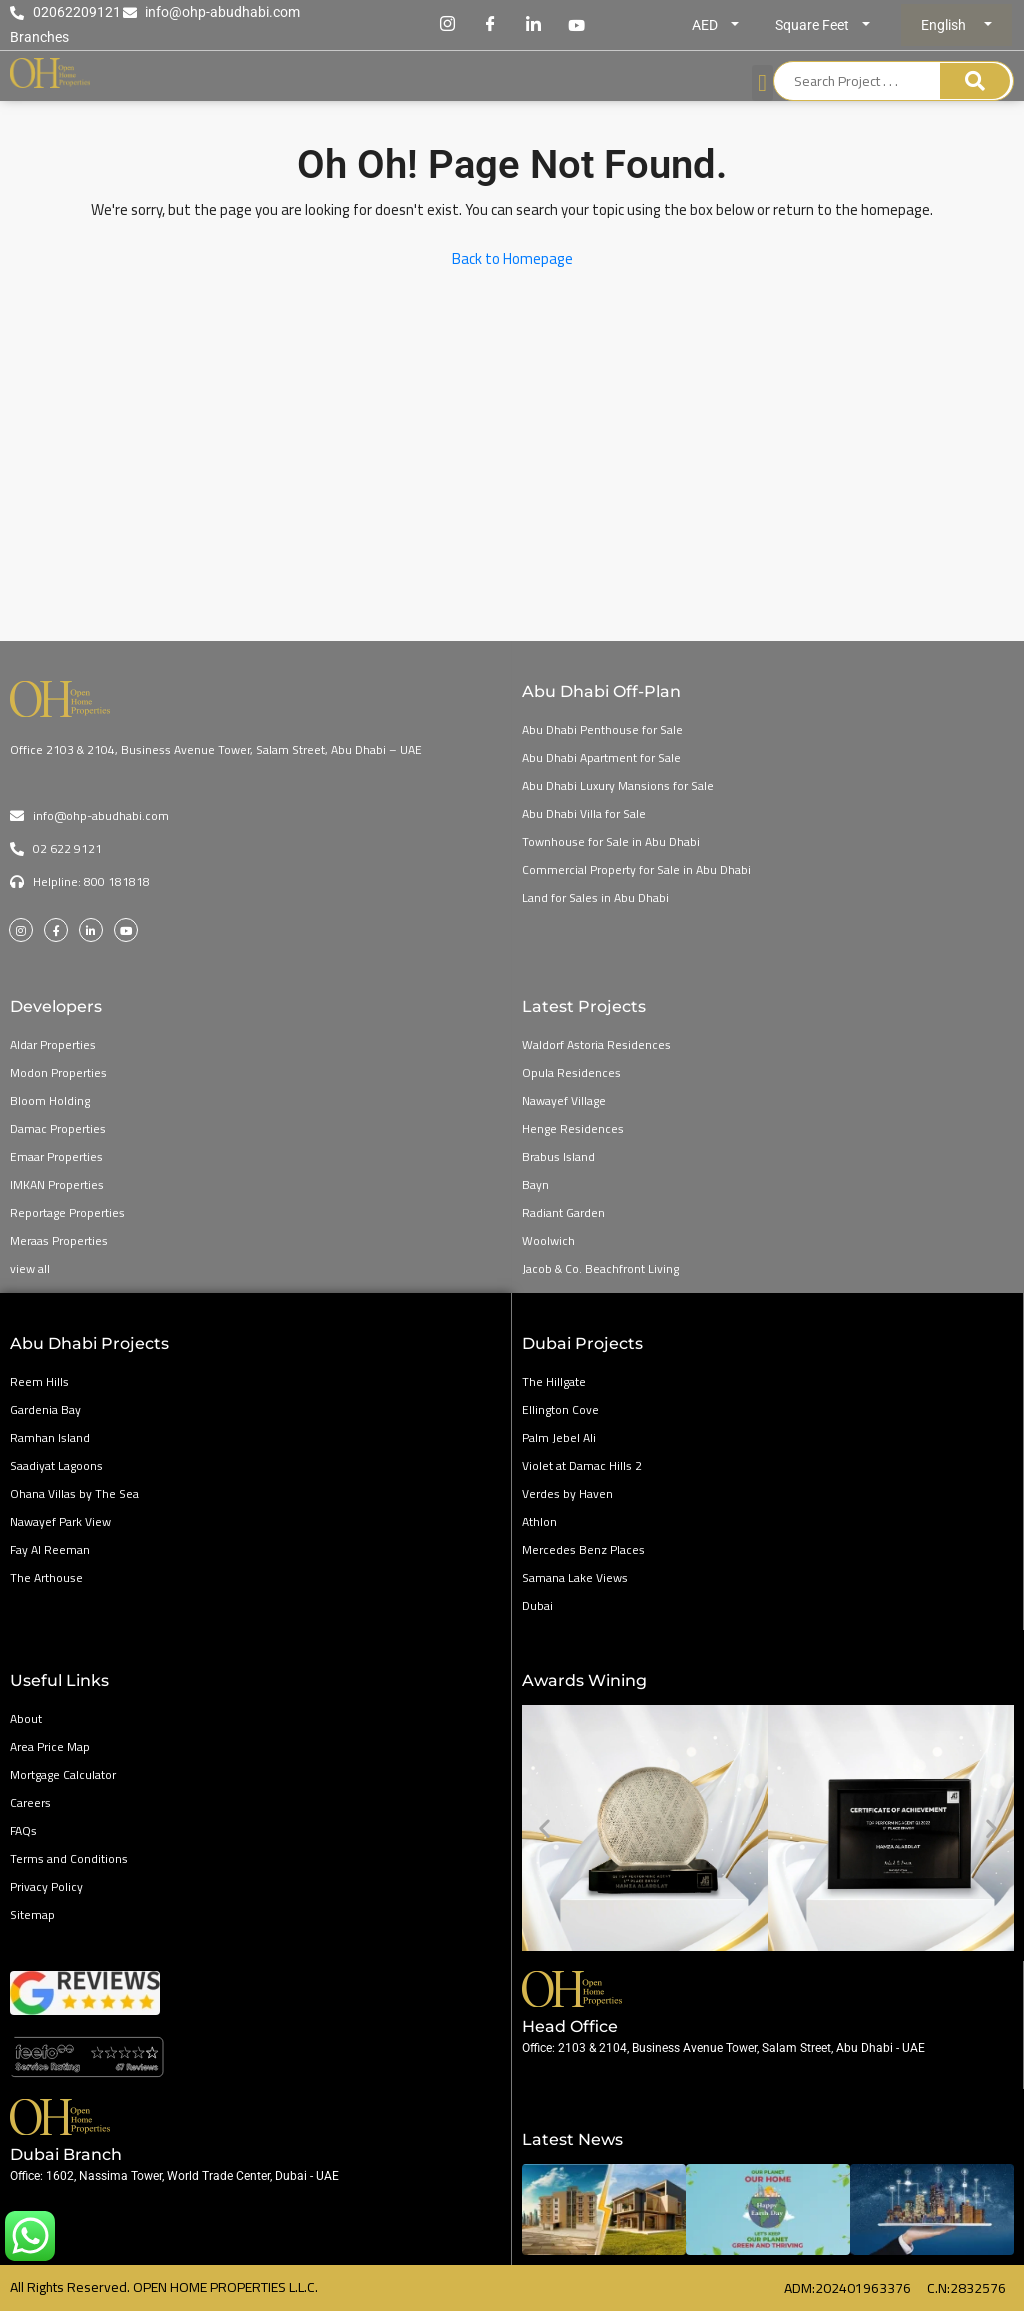 This screenshot has height=2311, width=1024. Describe the element at coordinates (58, 1128) in the screenshot. I see `Damac Properties` at that location.